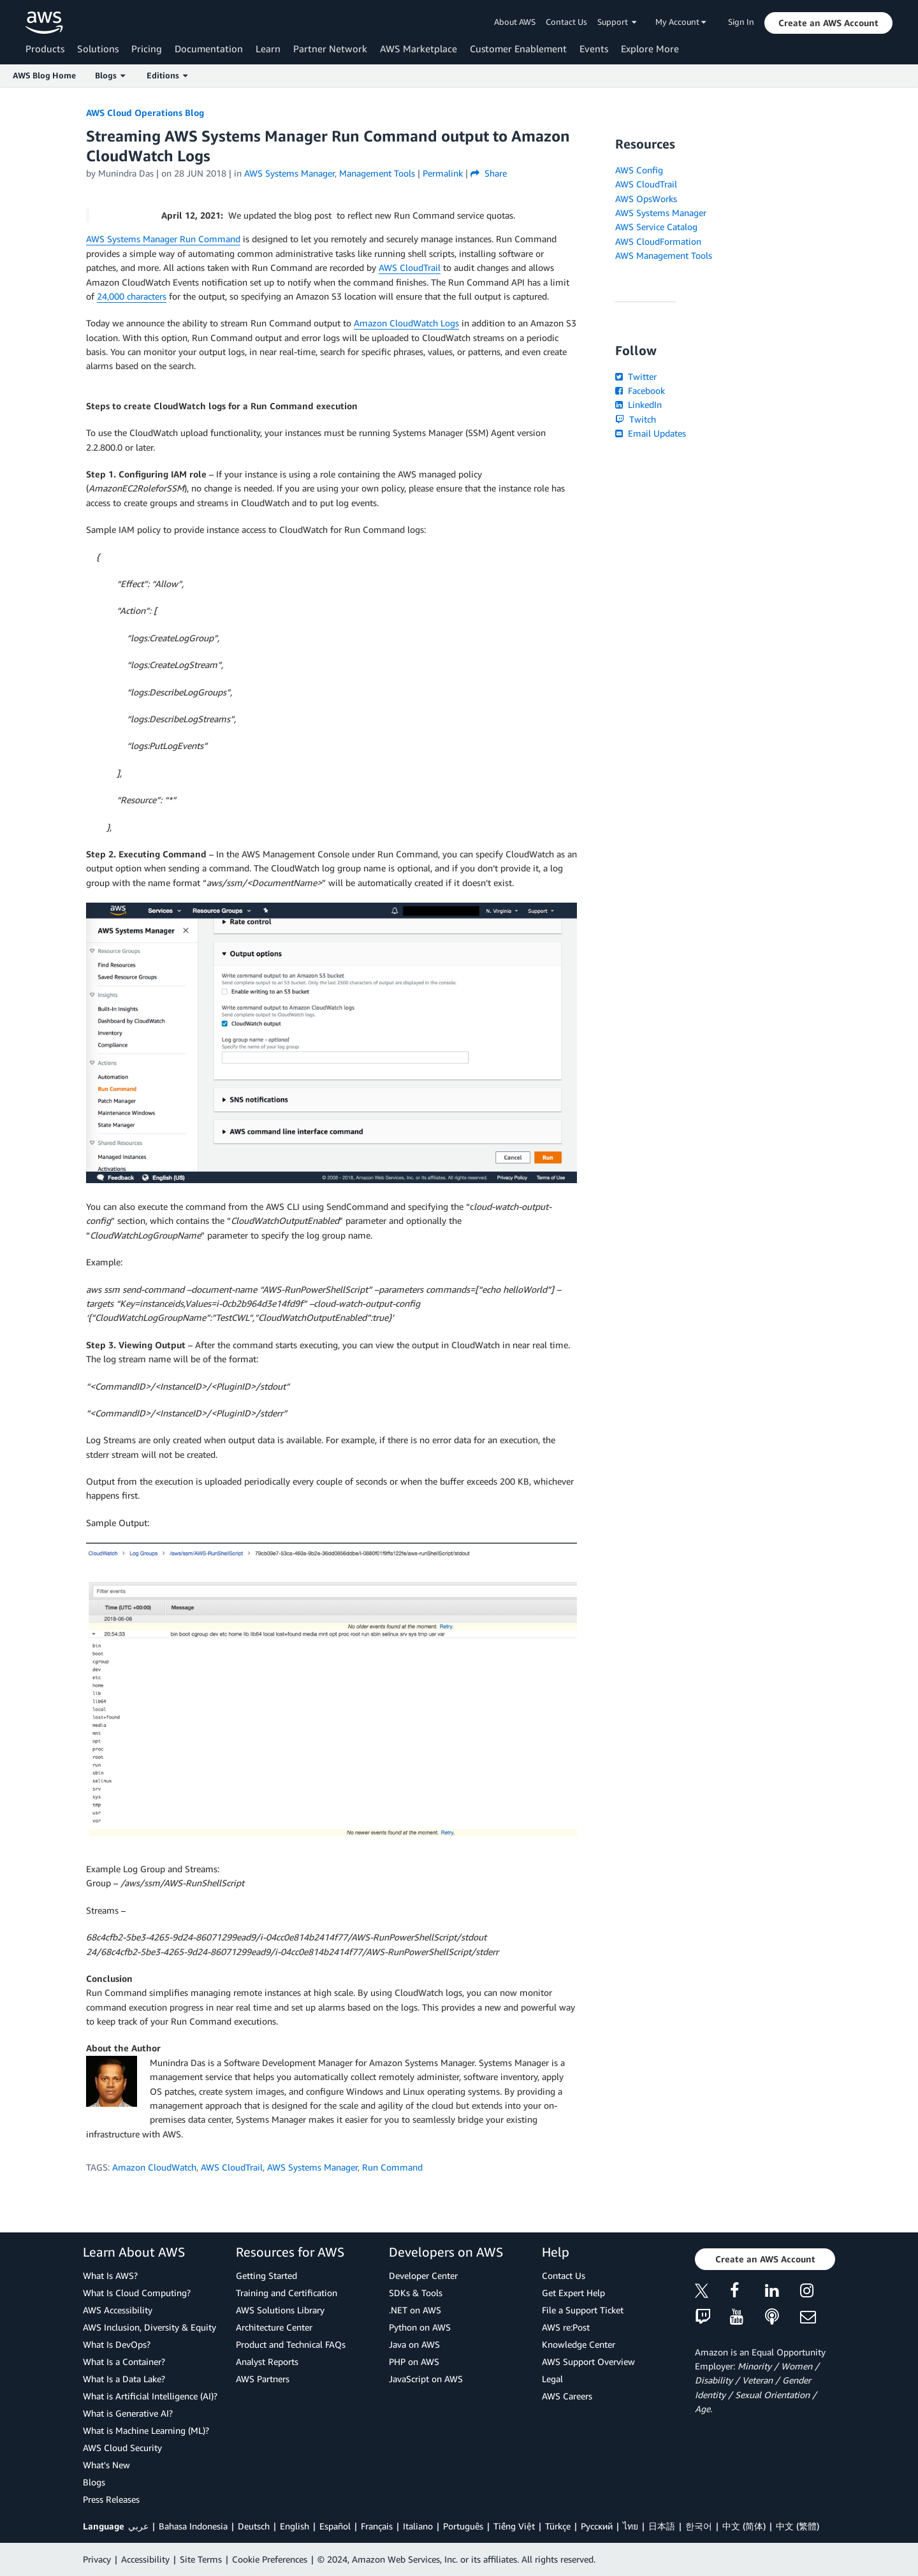 Image resolution: width=918 pixels, height=2576 pixels. Describe the element at coordinates (418, 48) in the screenshot. I see `AWS Marketplace` at that location.